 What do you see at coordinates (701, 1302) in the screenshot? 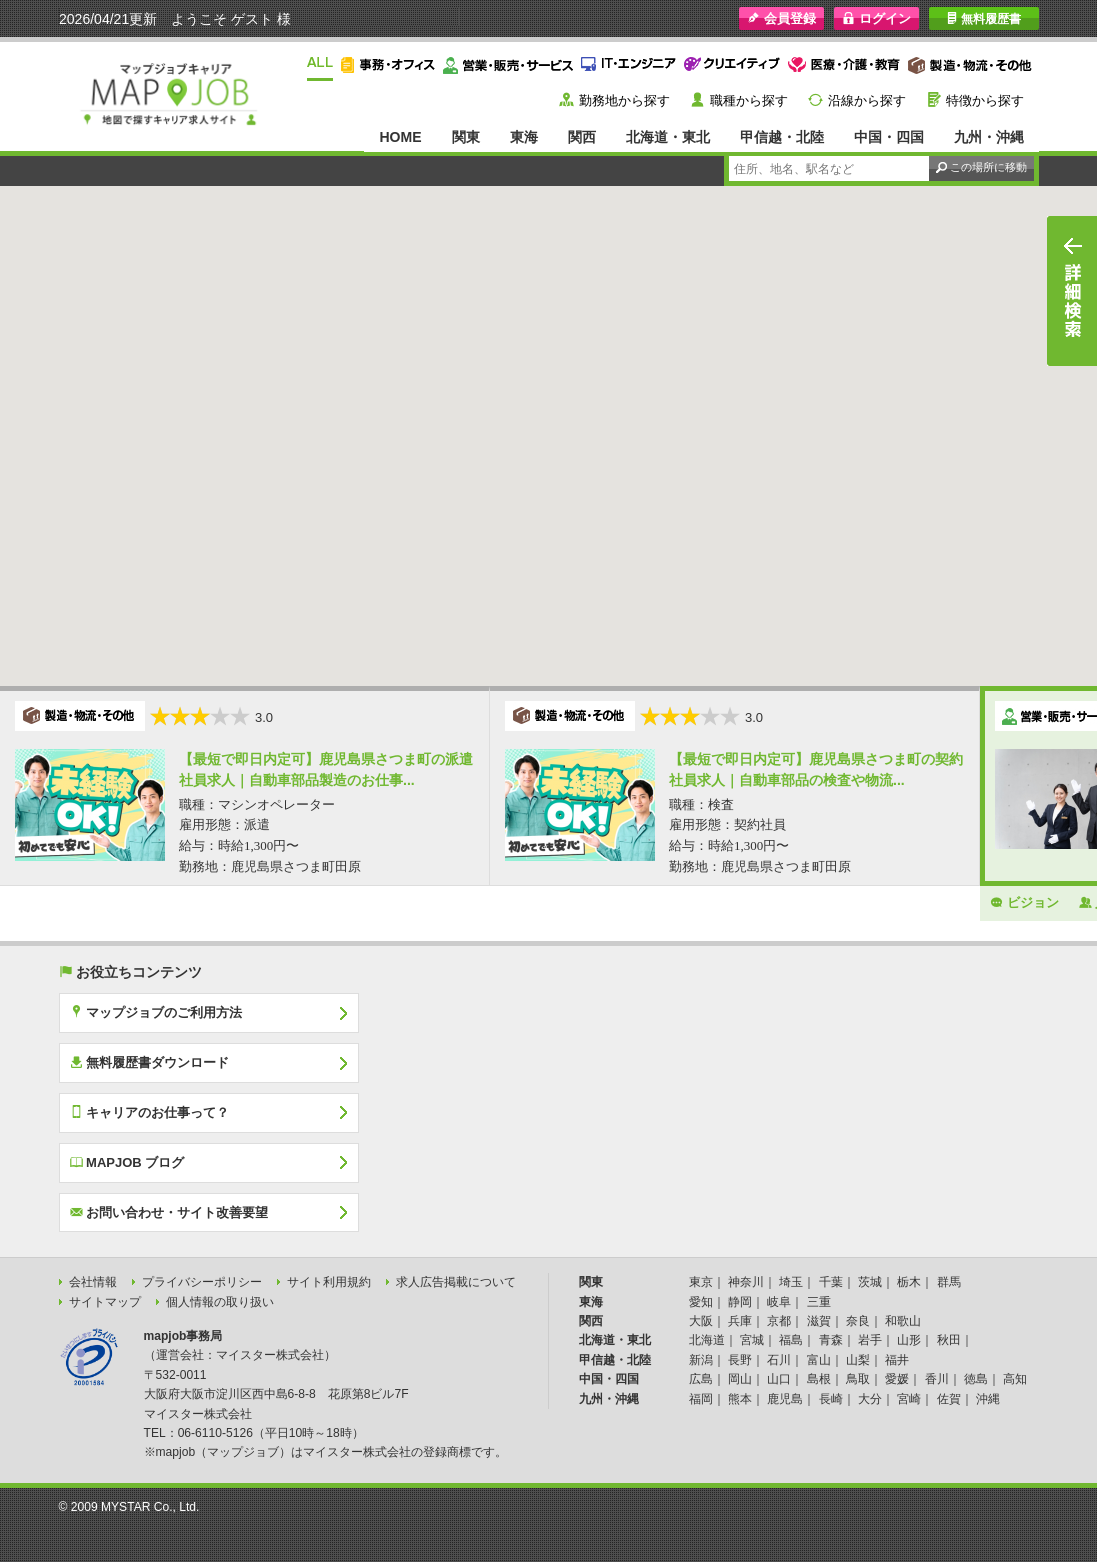
I see `愛知` at bounding box center [701, 1302].